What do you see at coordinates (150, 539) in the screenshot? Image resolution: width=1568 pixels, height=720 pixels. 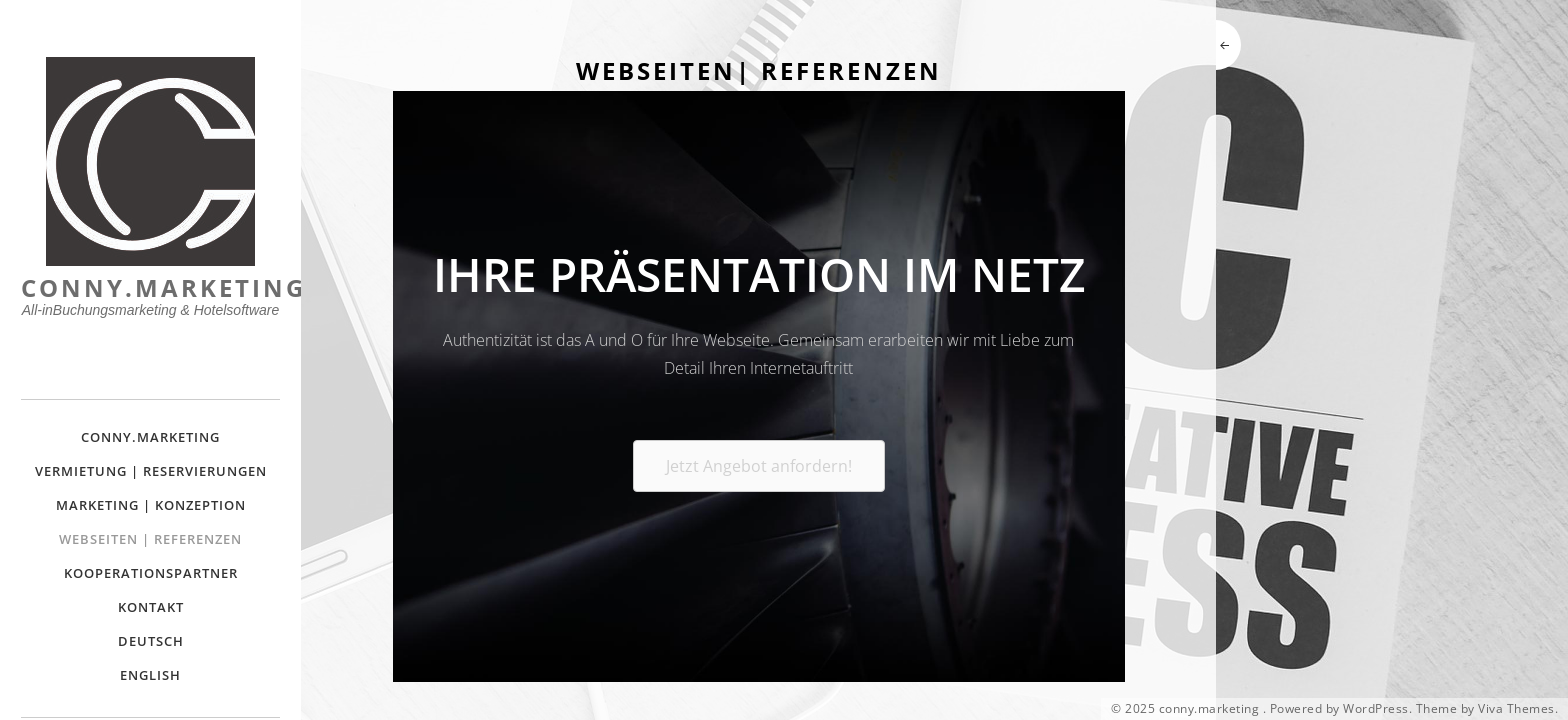 I see `Webseiten | Referenzen` at bounding box center [150, 539].